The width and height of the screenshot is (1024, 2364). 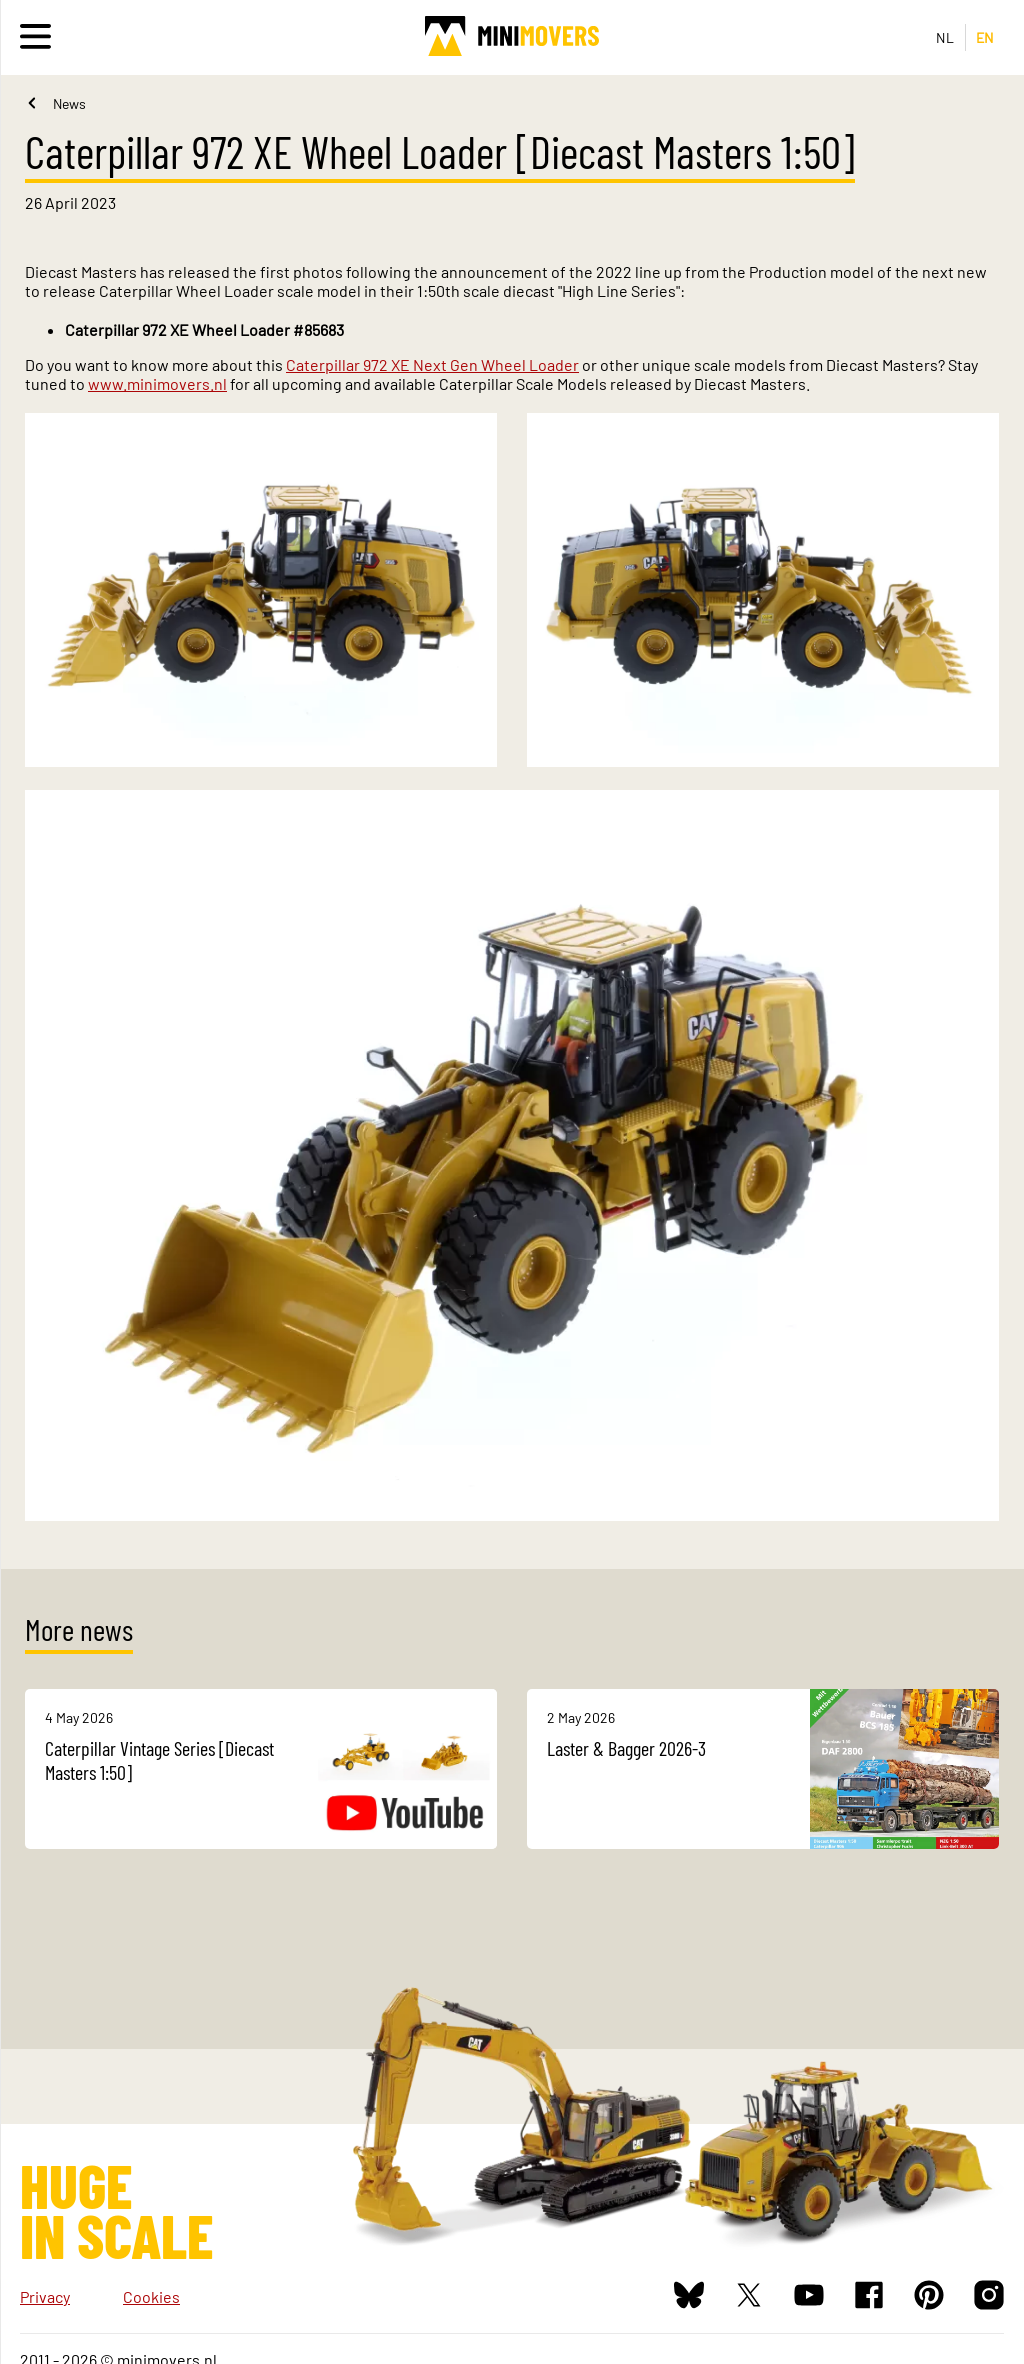 I want to click on Cookies, so click(x=151, y=2296).